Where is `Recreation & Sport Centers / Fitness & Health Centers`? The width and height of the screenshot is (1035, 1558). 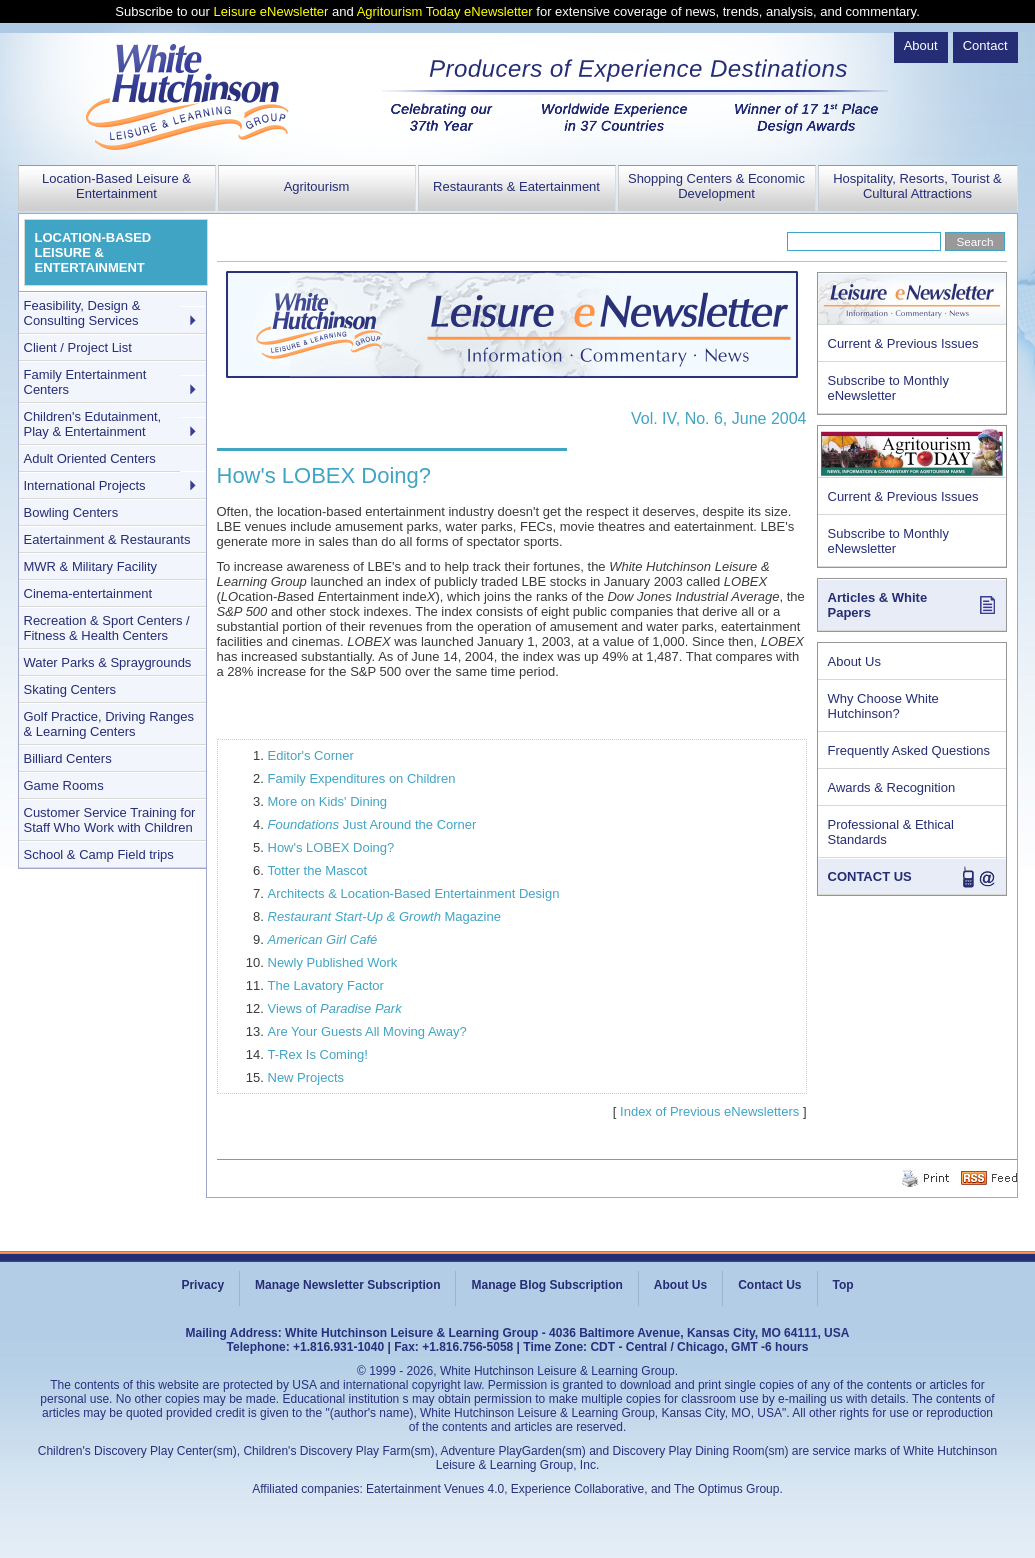 Recreation & Sport Centers / Fitness & Health Centers is located at coordinates (107, 628).